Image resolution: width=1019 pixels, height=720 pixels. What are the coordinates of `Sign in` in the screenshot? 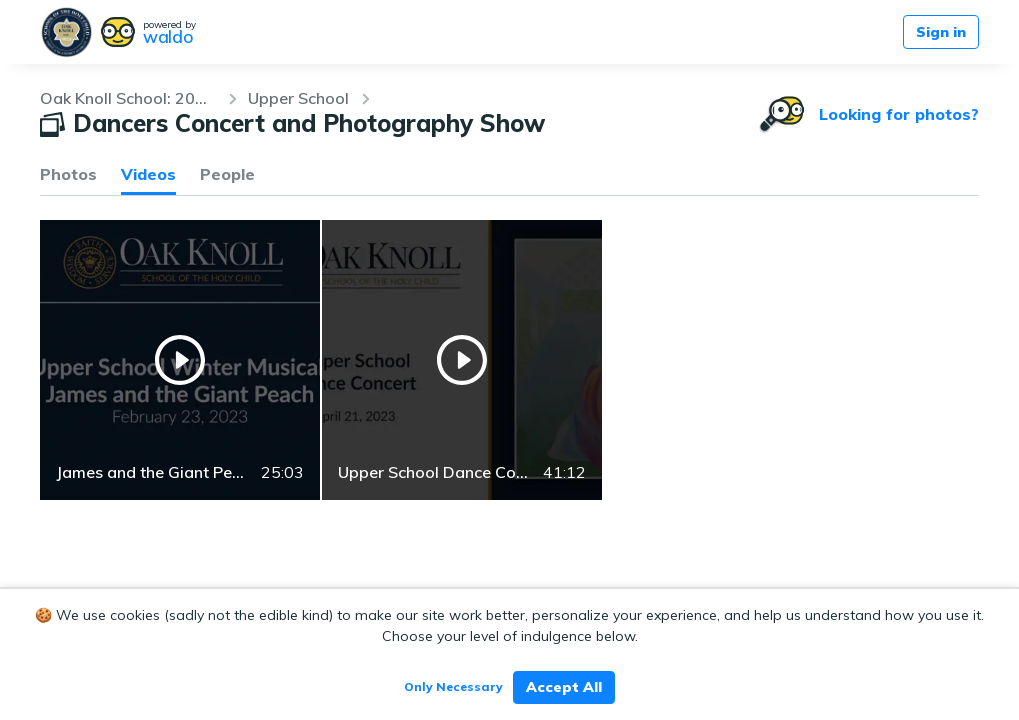 It's located at (941, 32).